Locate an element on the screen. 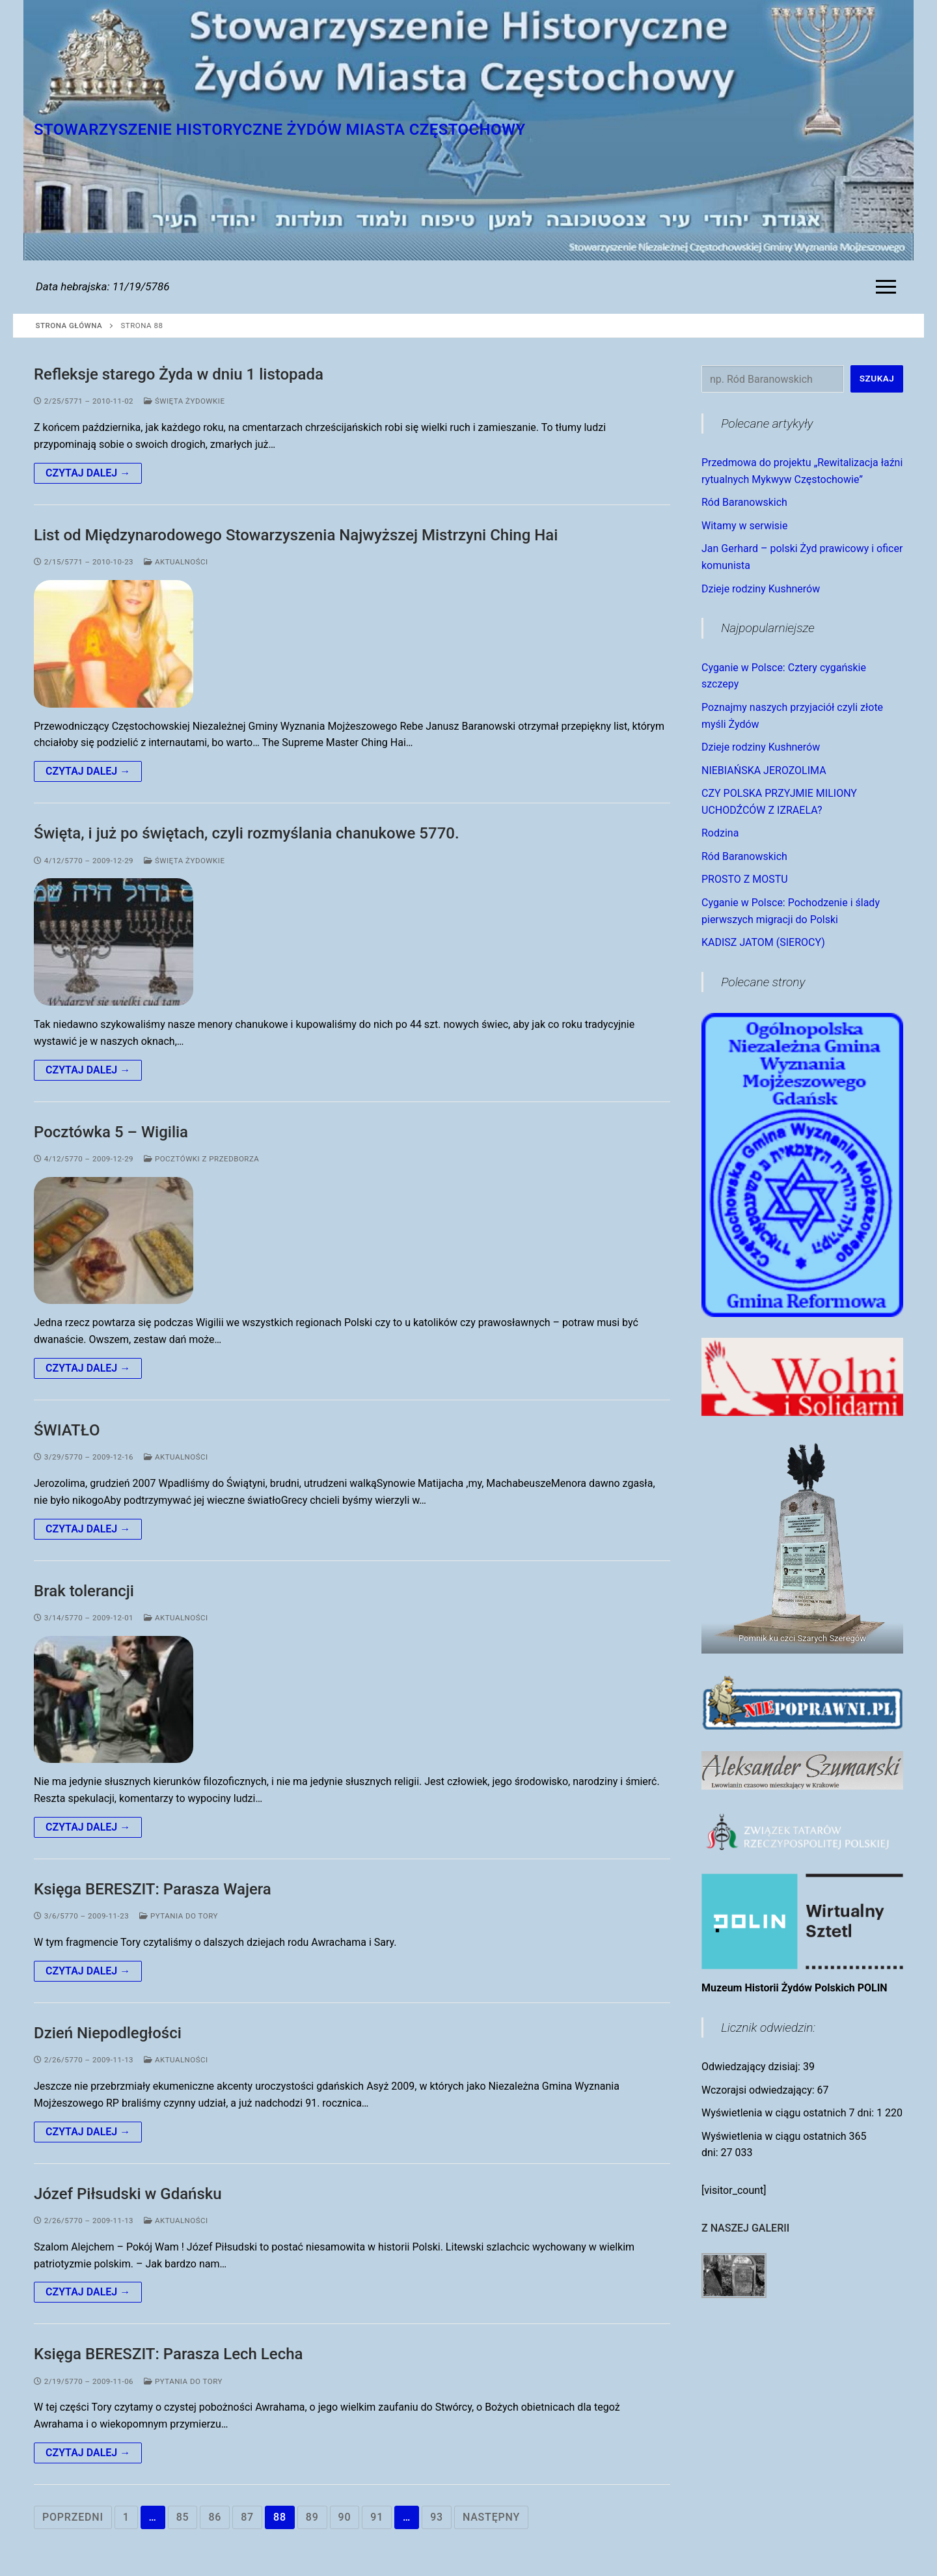  Wyświetlenia w ciągu ostatnich 7 dni: is located at coordinates (788, 2113).